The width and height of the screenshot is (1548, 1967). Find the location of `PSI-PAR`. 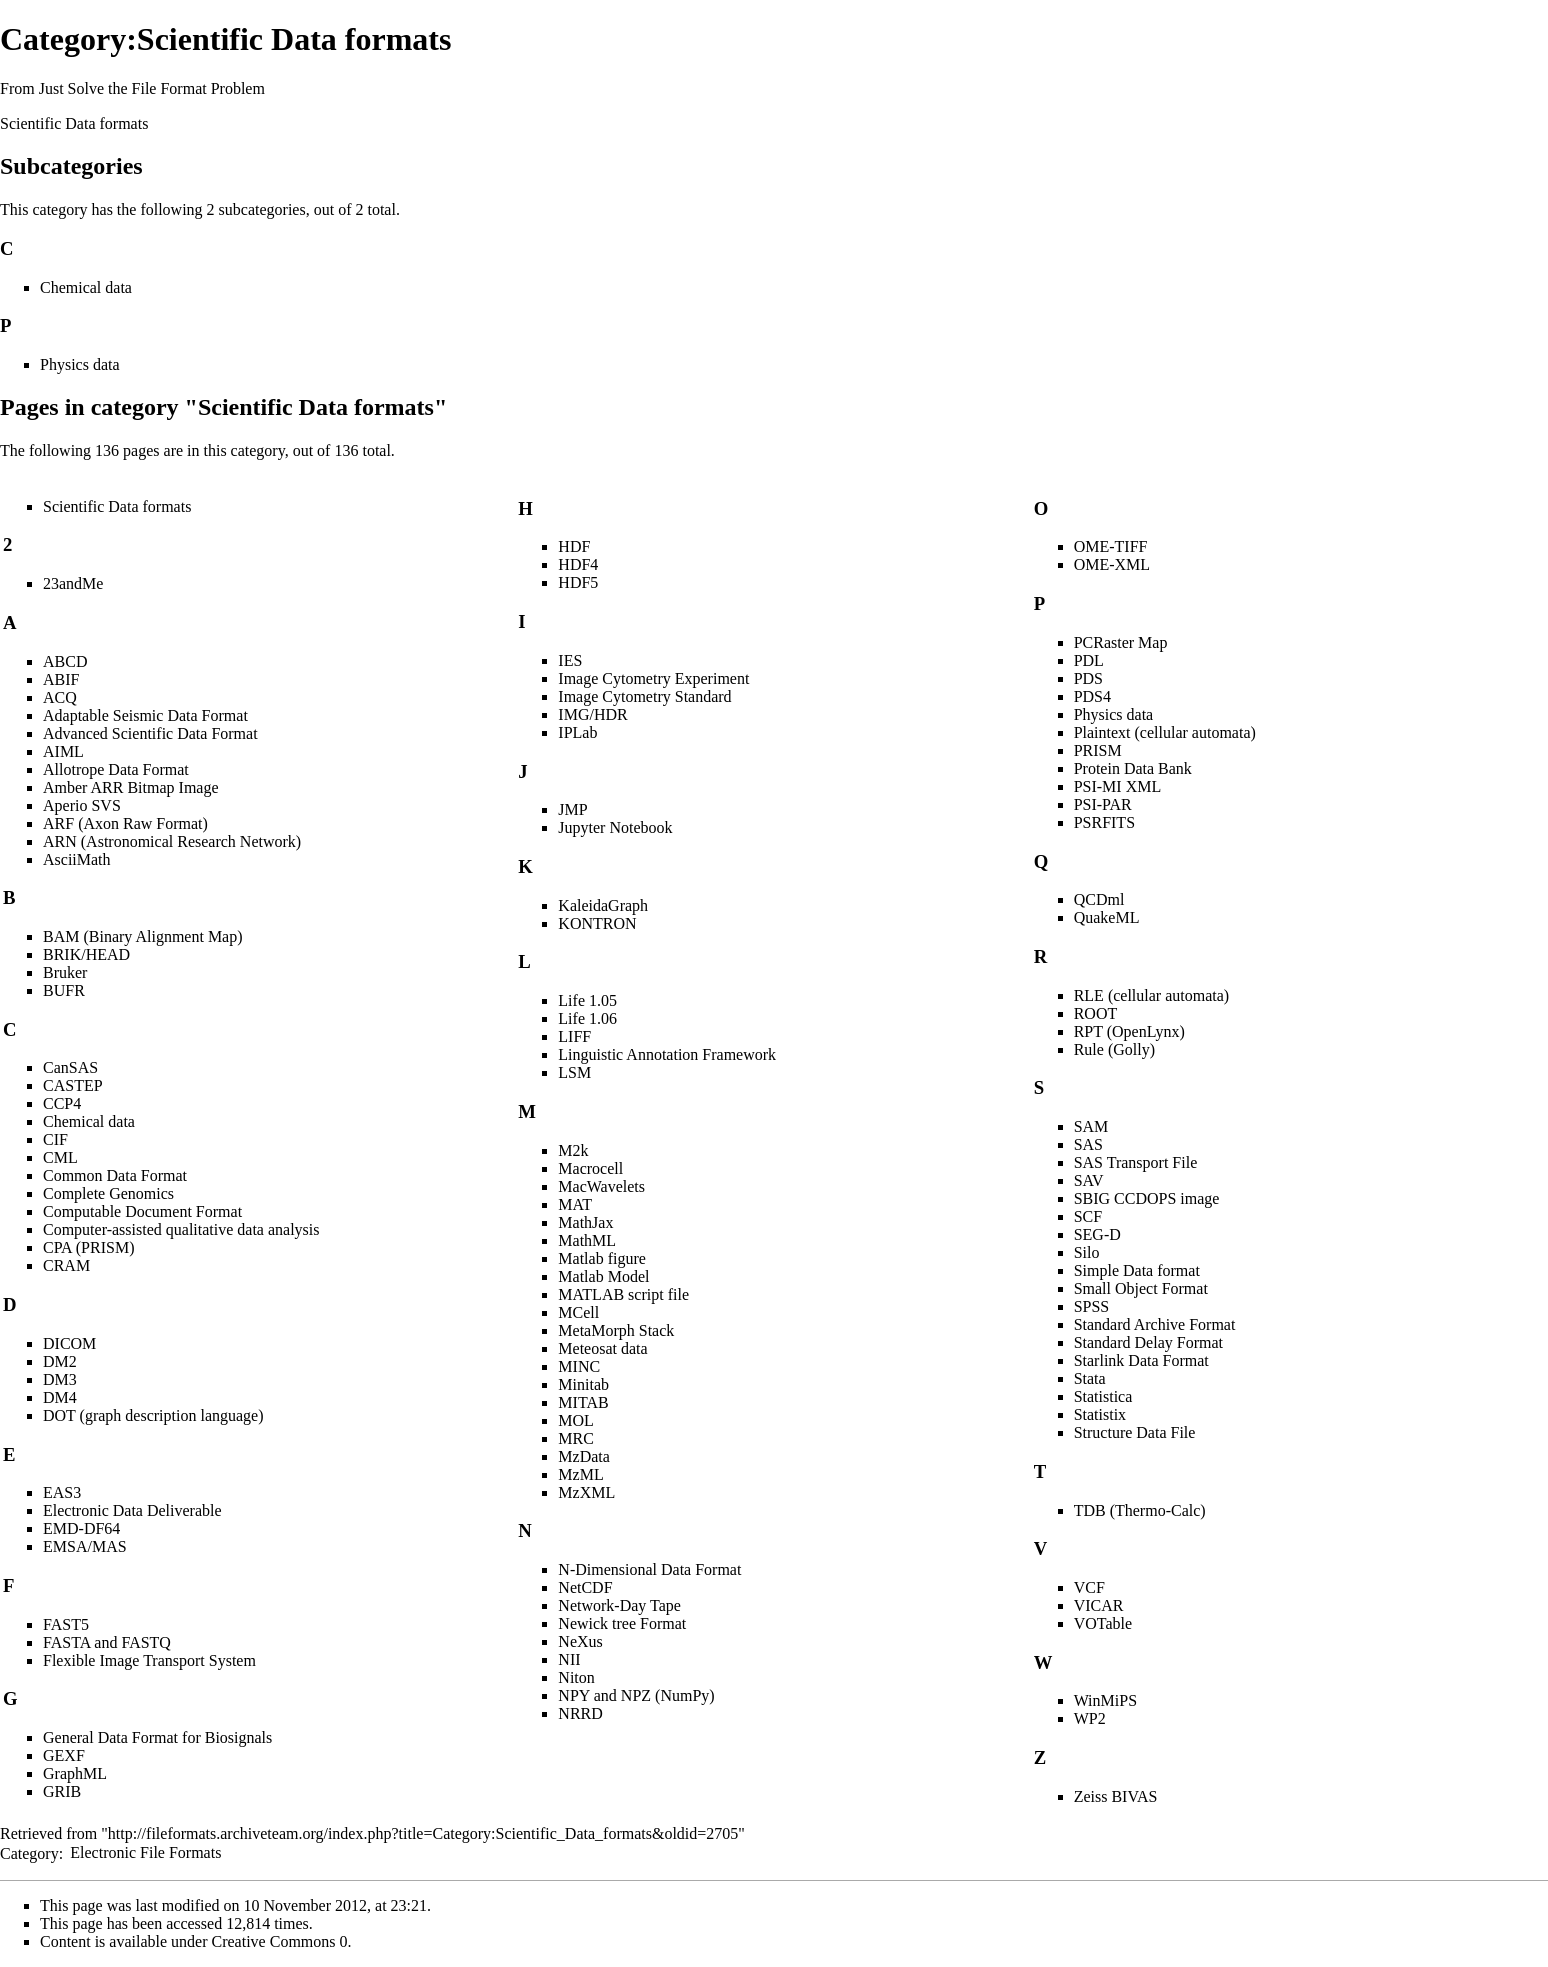

PSI-PAR is located at coordinates (1103, 804).